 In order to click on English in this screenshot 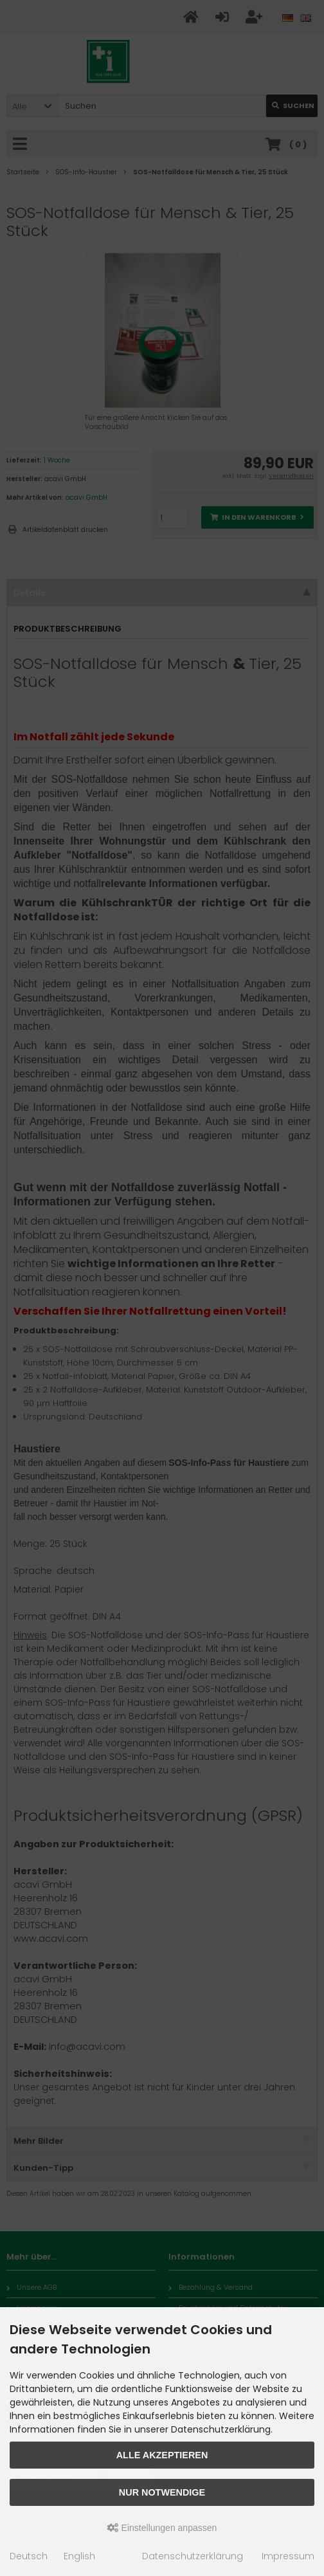, I will do `click(79, 2556)`.